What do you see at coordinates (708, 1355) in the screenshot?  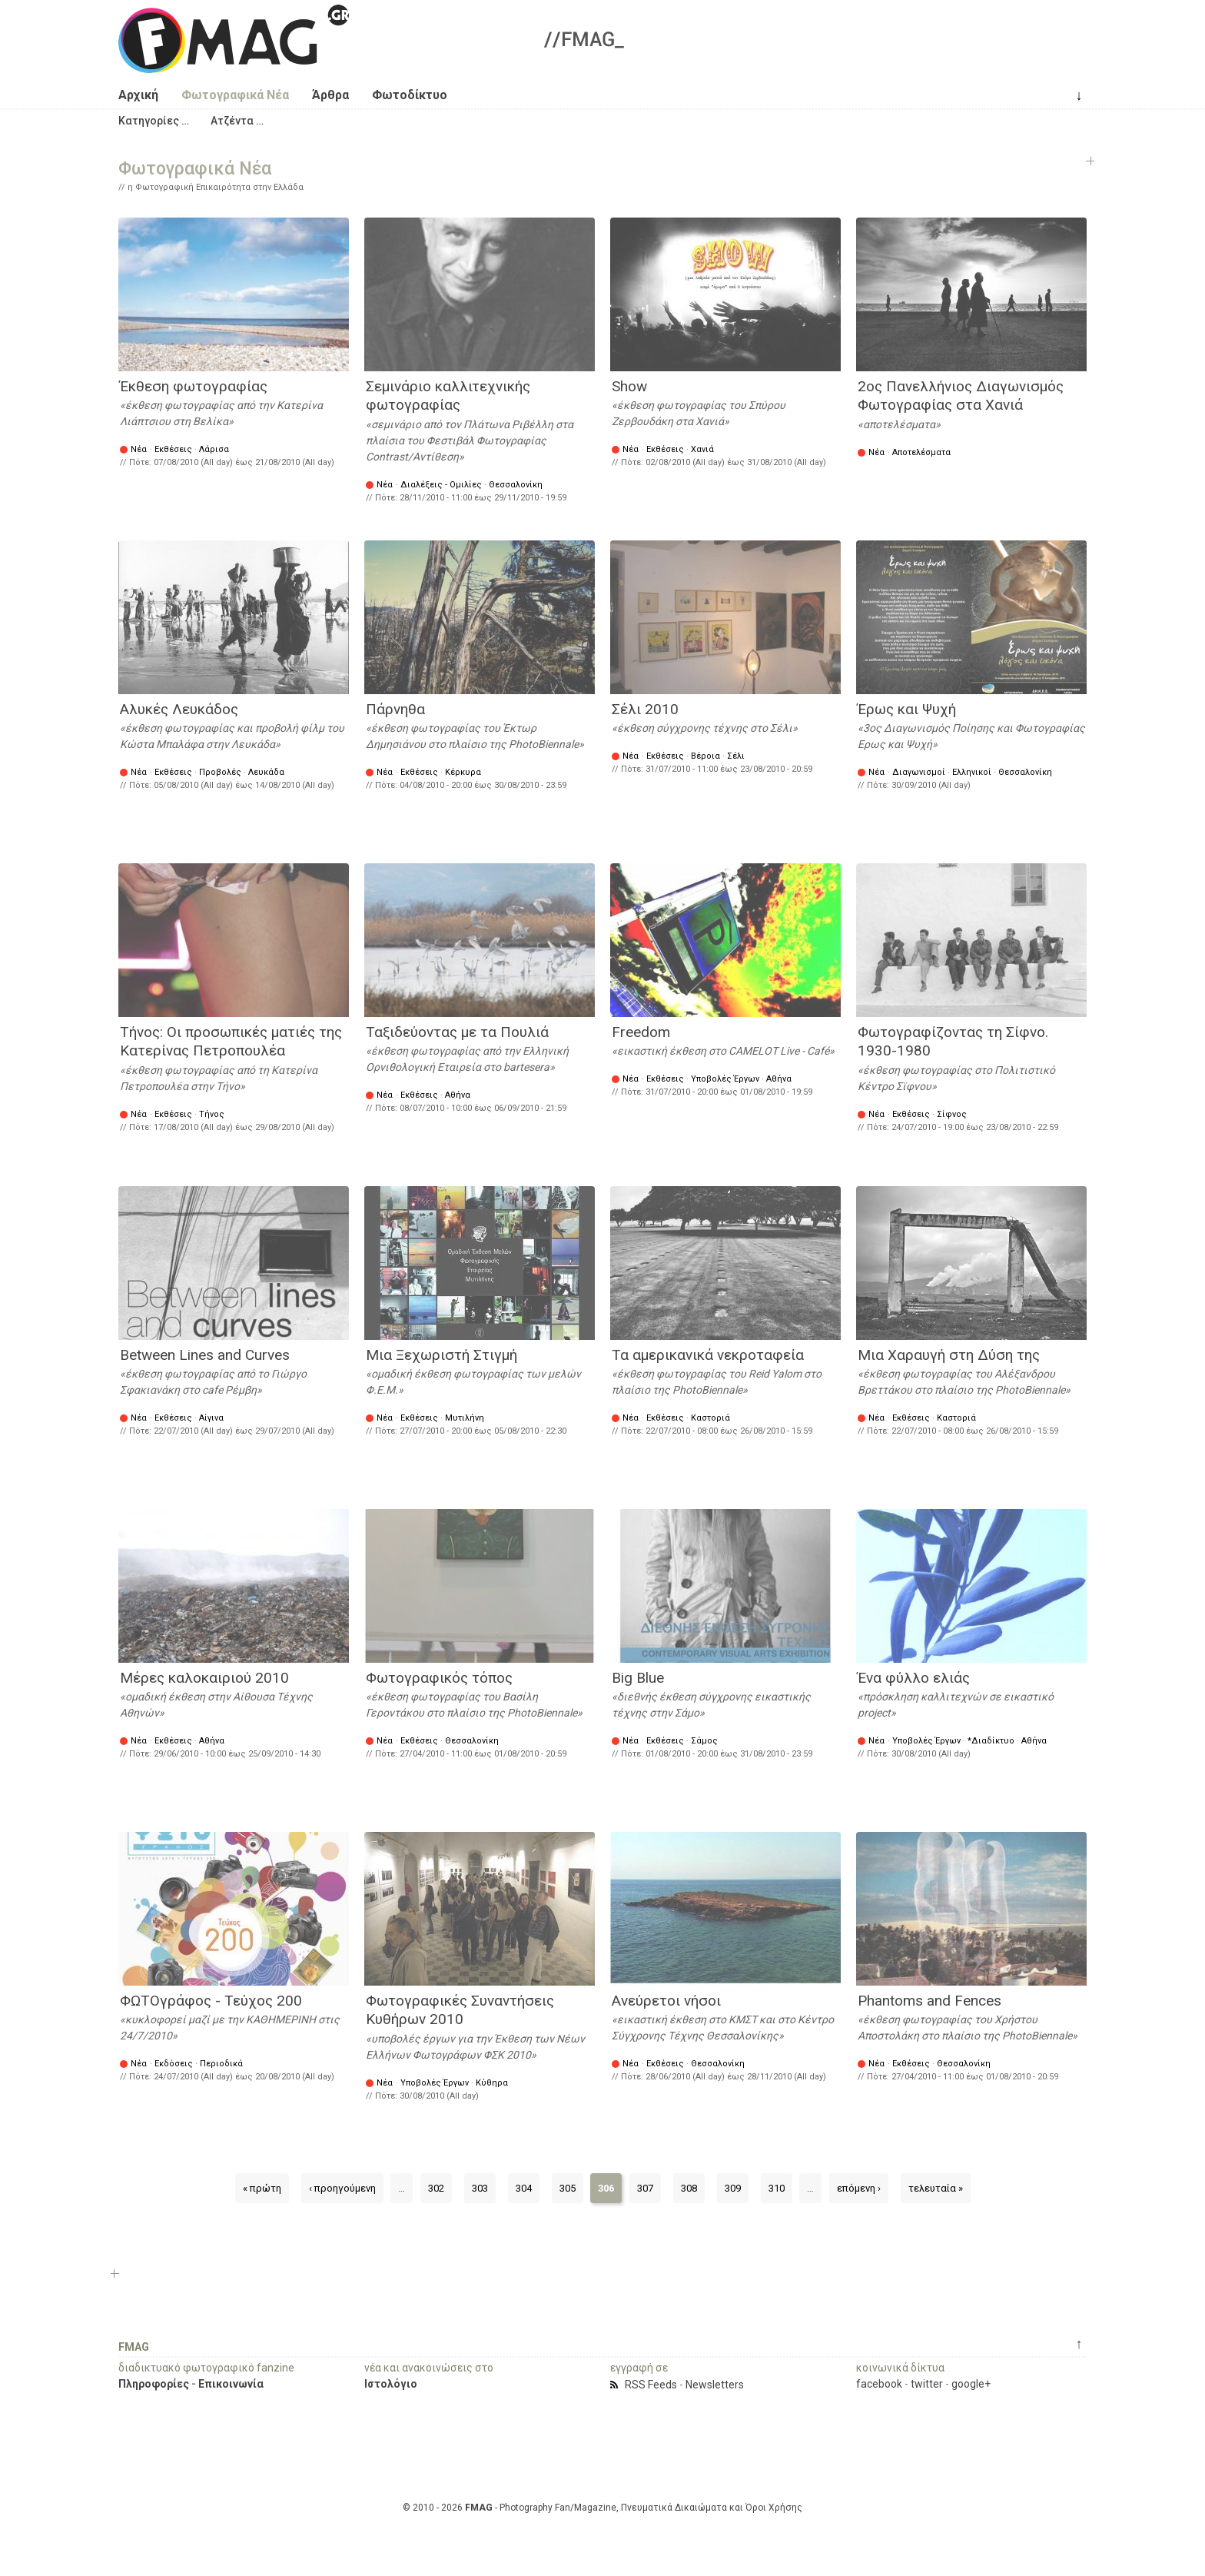 I see `Τα αμερικανικά νεκροταφεία` at bounding box center [708, 1355].